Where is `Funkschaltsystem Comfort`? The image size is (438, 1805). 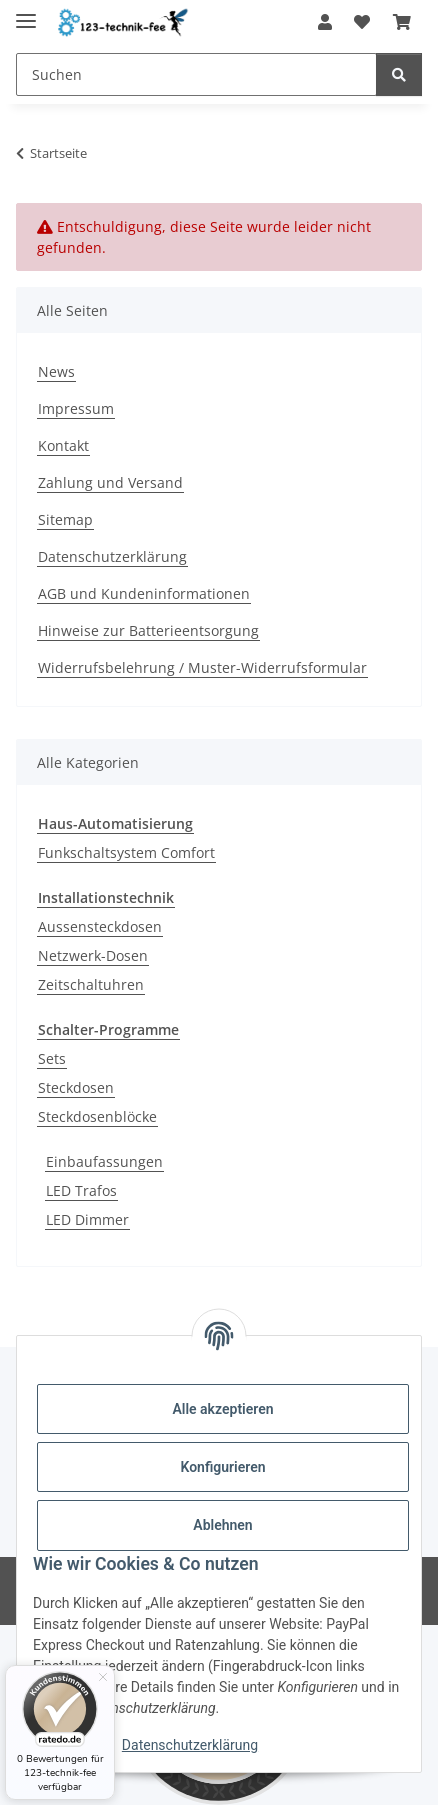
Funkschaltsystem Comfort is located at coordinates (126, 852).